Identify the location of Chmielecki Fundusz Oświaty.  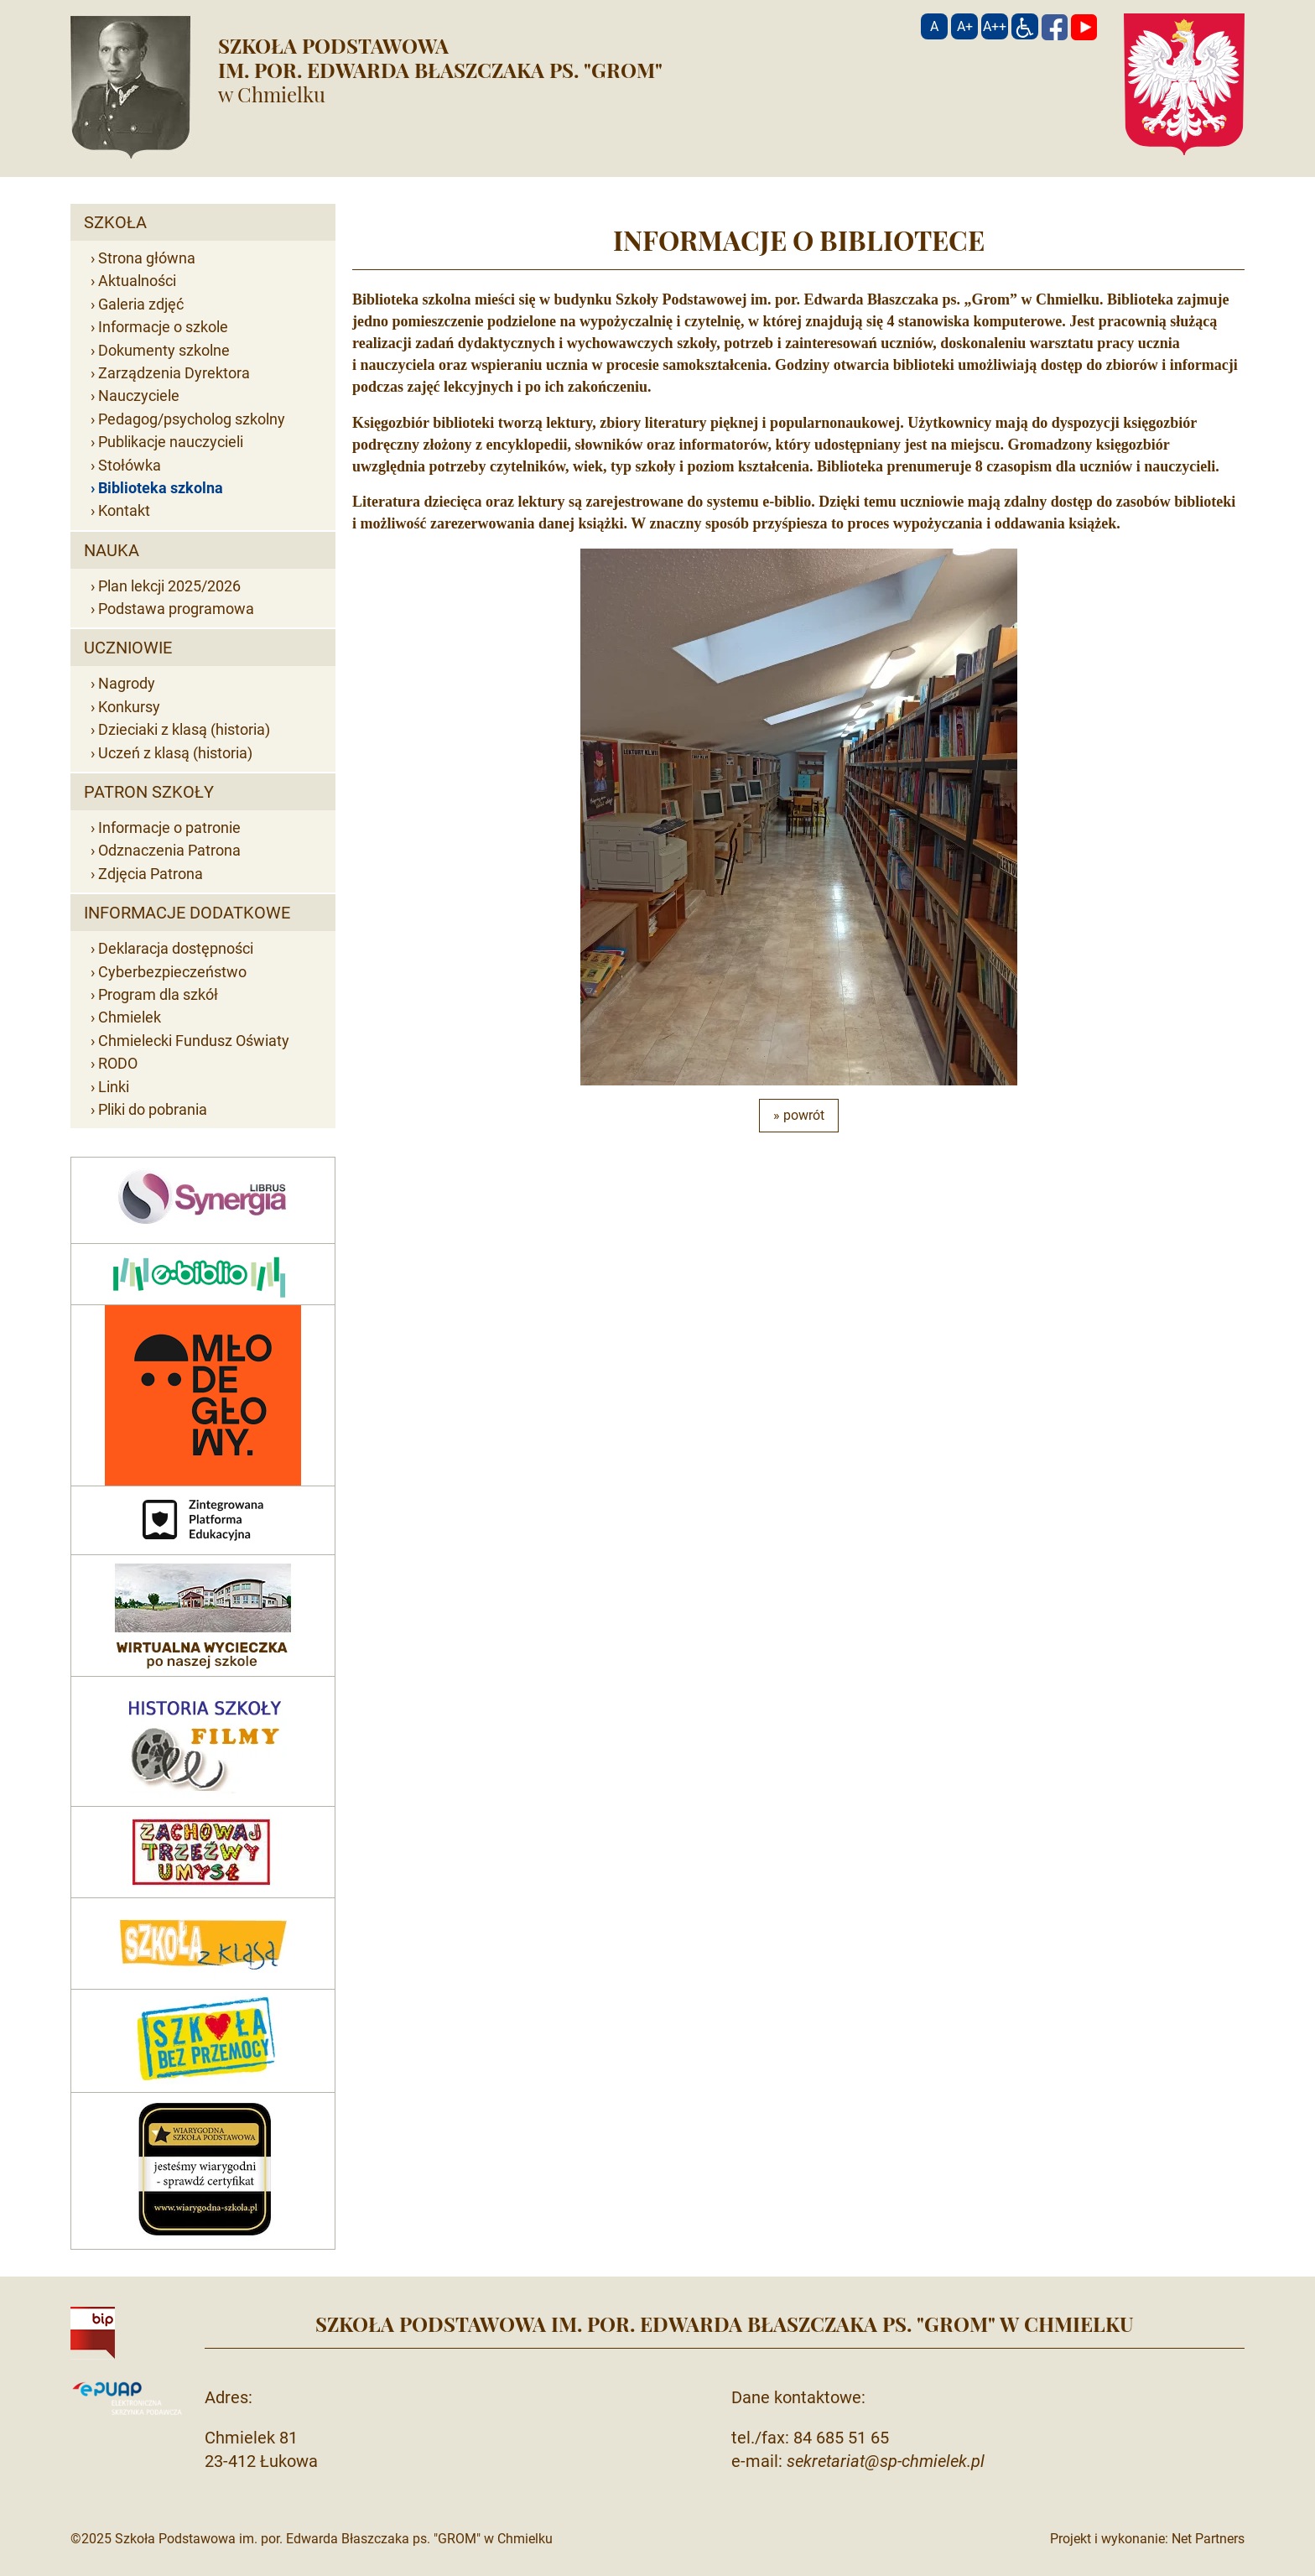
(193, 1040).